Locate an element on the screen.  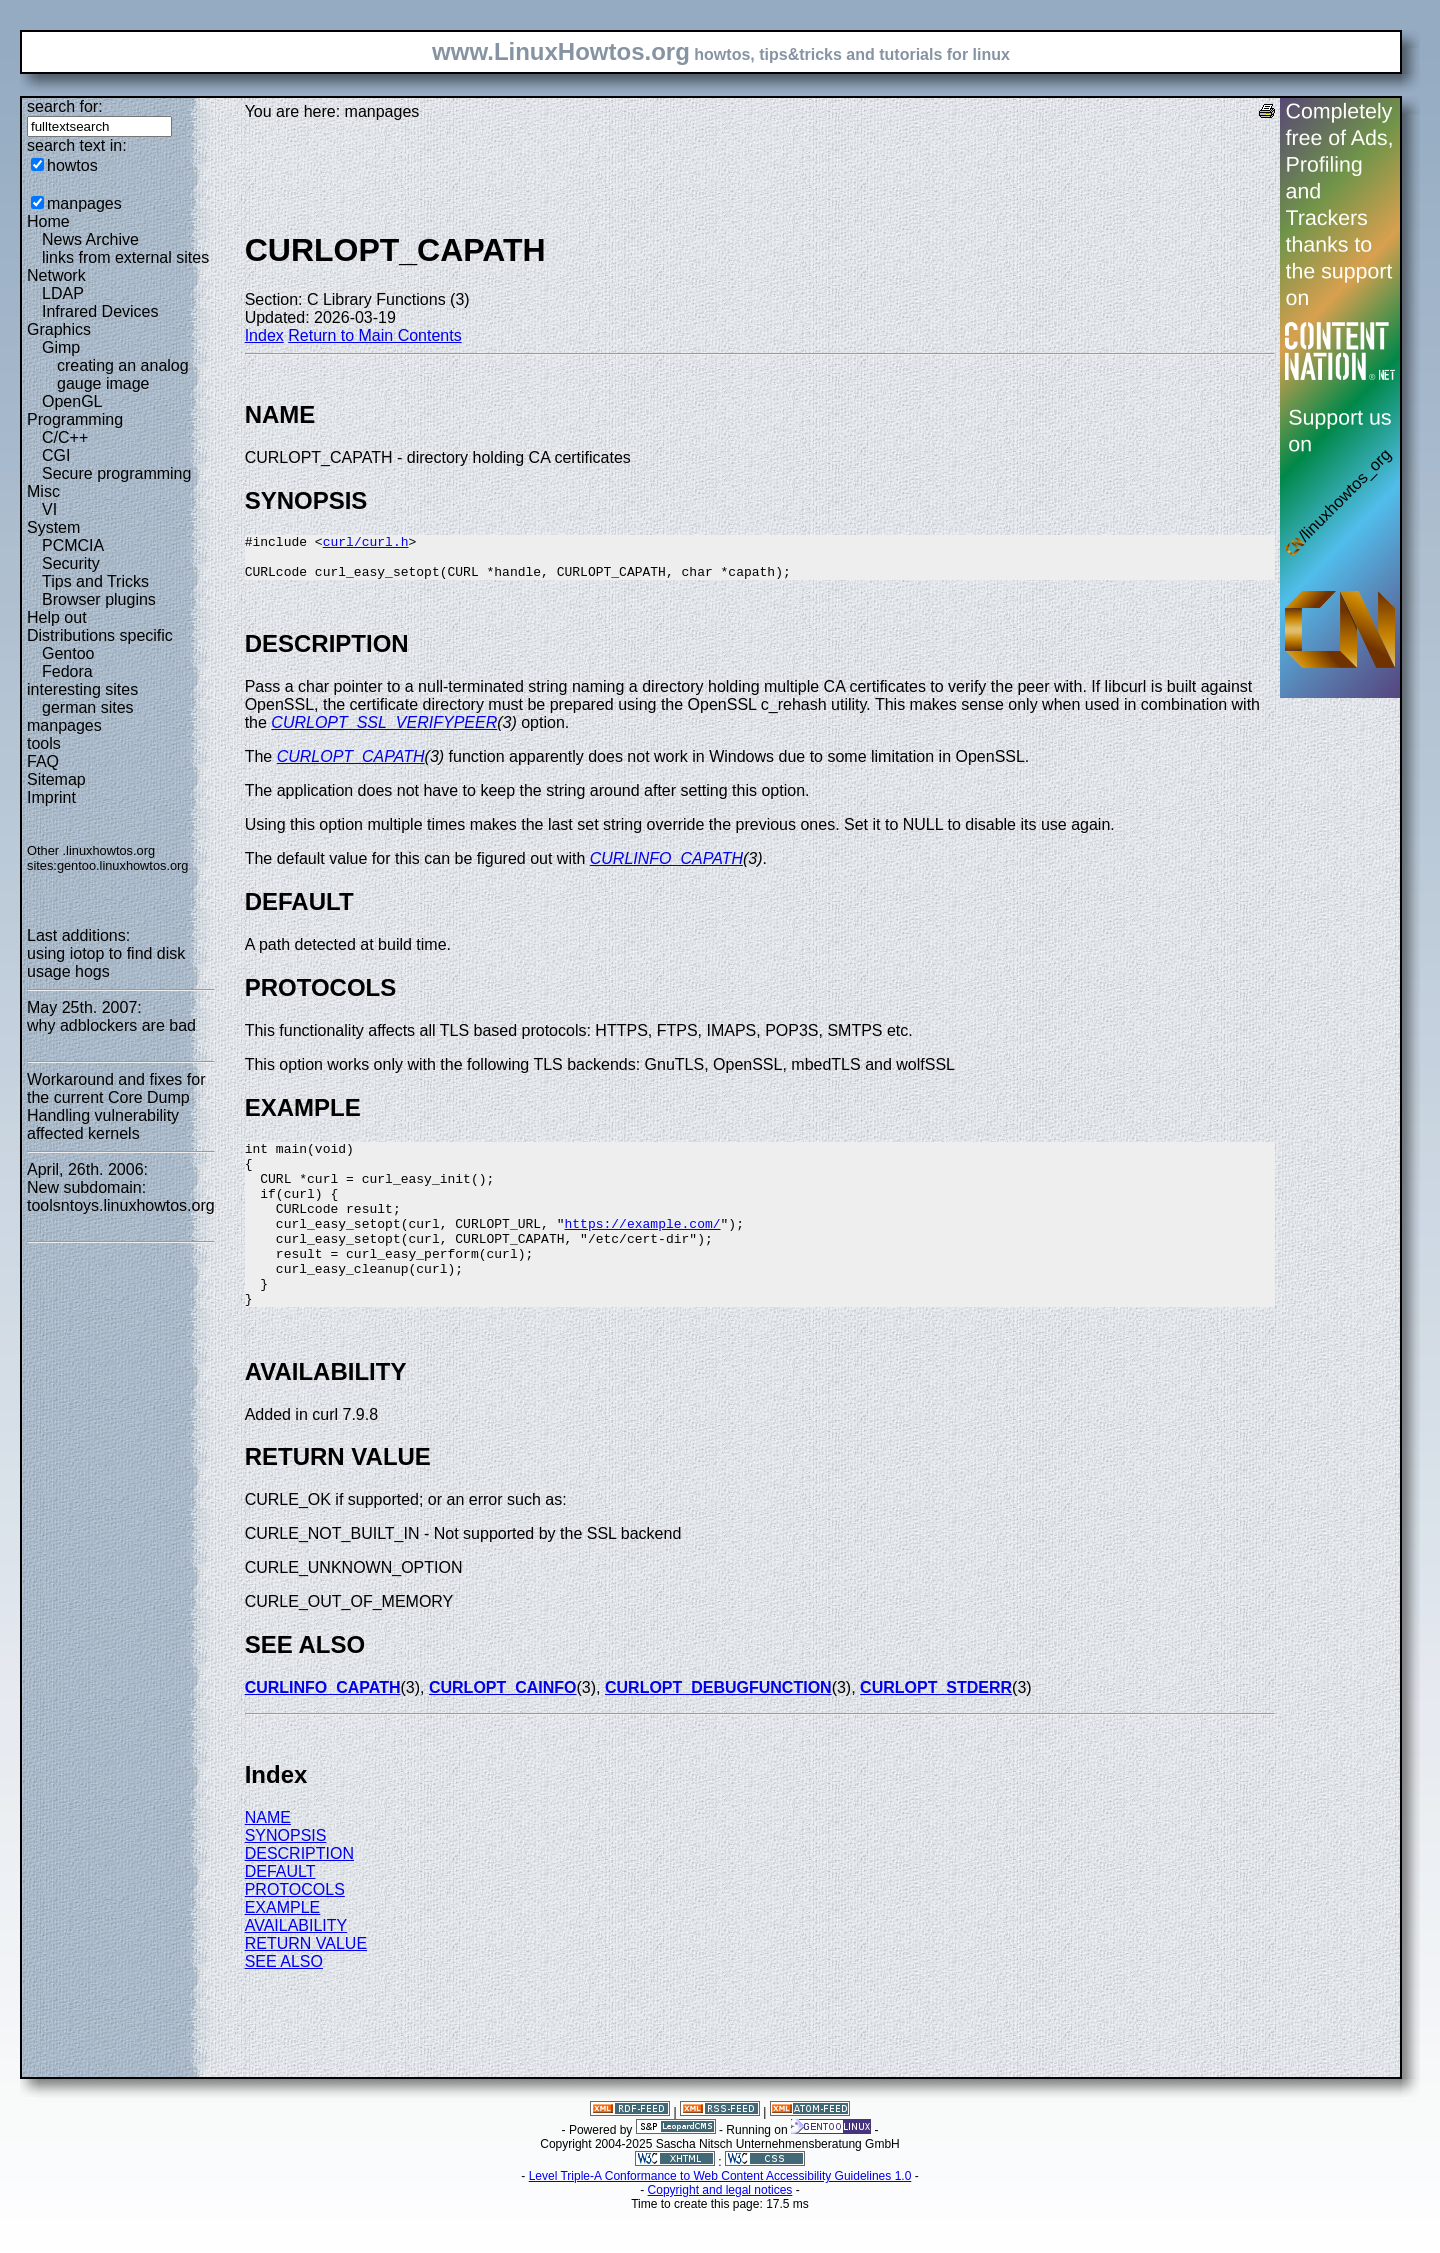
CURLOPT_CAINFO is located at coordinates (503, 1729).